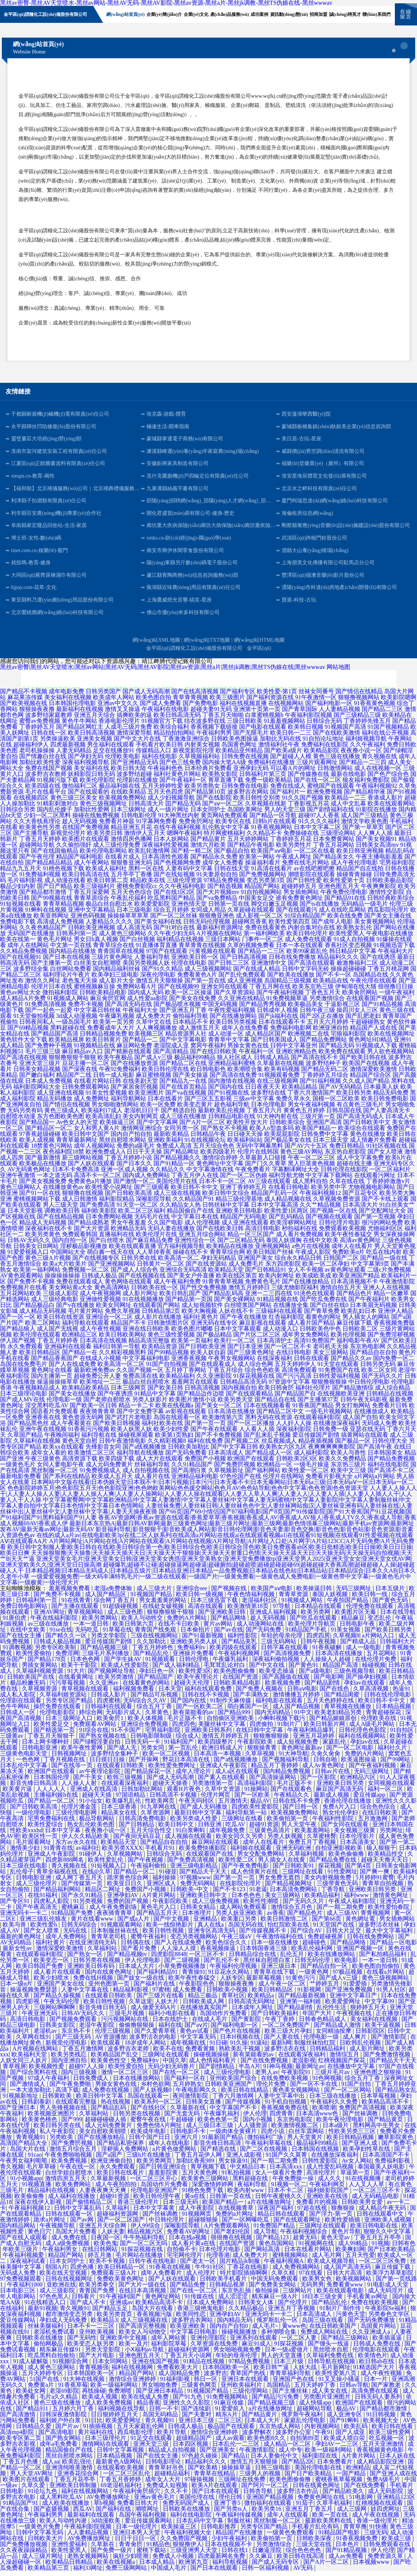  Describe the element at coordinates (397, 1286) in the screenshot. I see `午夜激情影院` at that location.